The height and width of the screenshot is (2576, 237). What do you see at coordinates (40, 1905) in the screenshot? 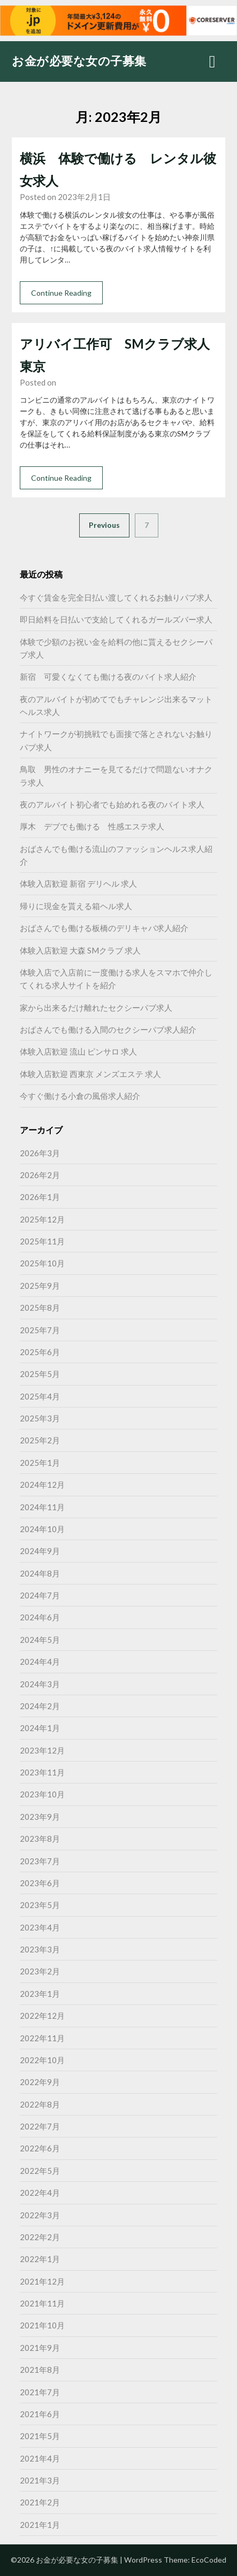
I see `2023年5月` at bounding box center [40, 1905].